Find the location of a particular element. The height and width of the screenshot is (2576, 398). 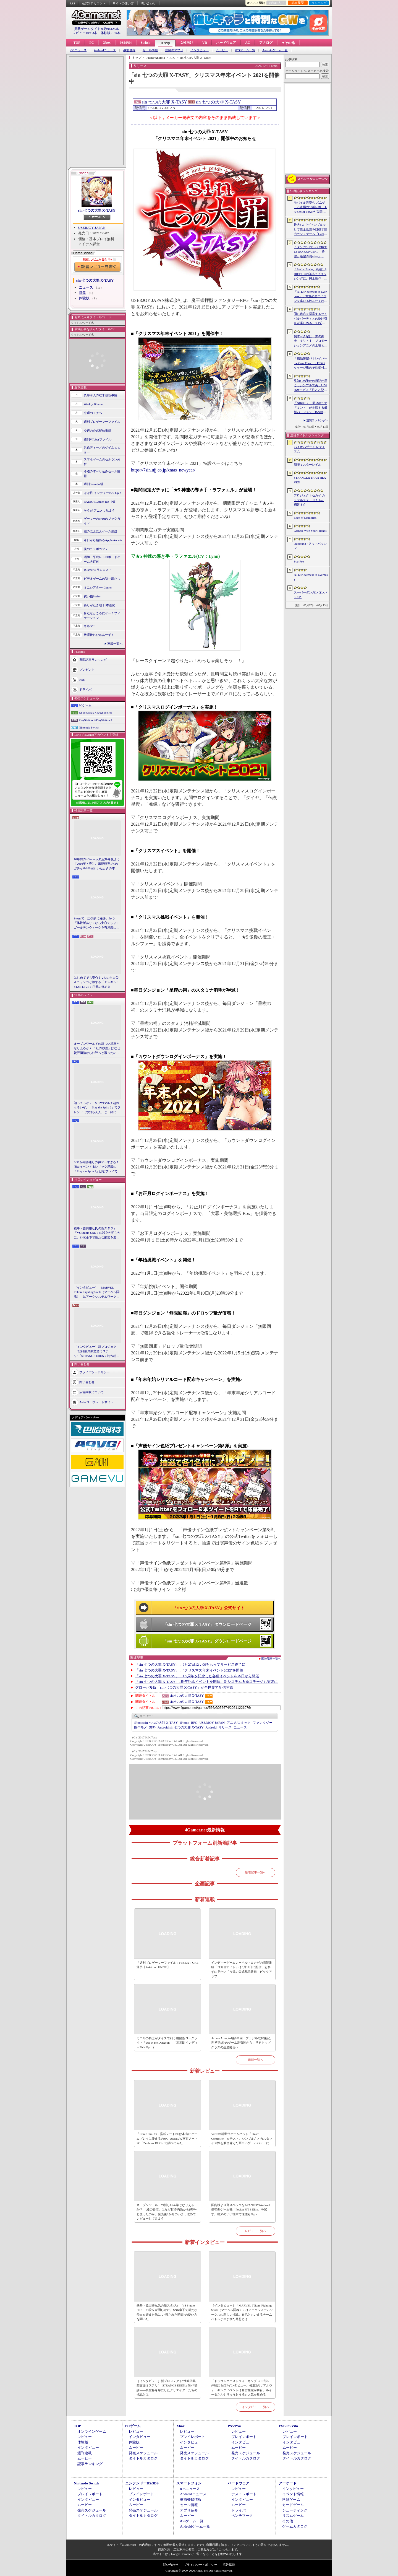

アニメ/コミック is located at coordinates (239, 1723).